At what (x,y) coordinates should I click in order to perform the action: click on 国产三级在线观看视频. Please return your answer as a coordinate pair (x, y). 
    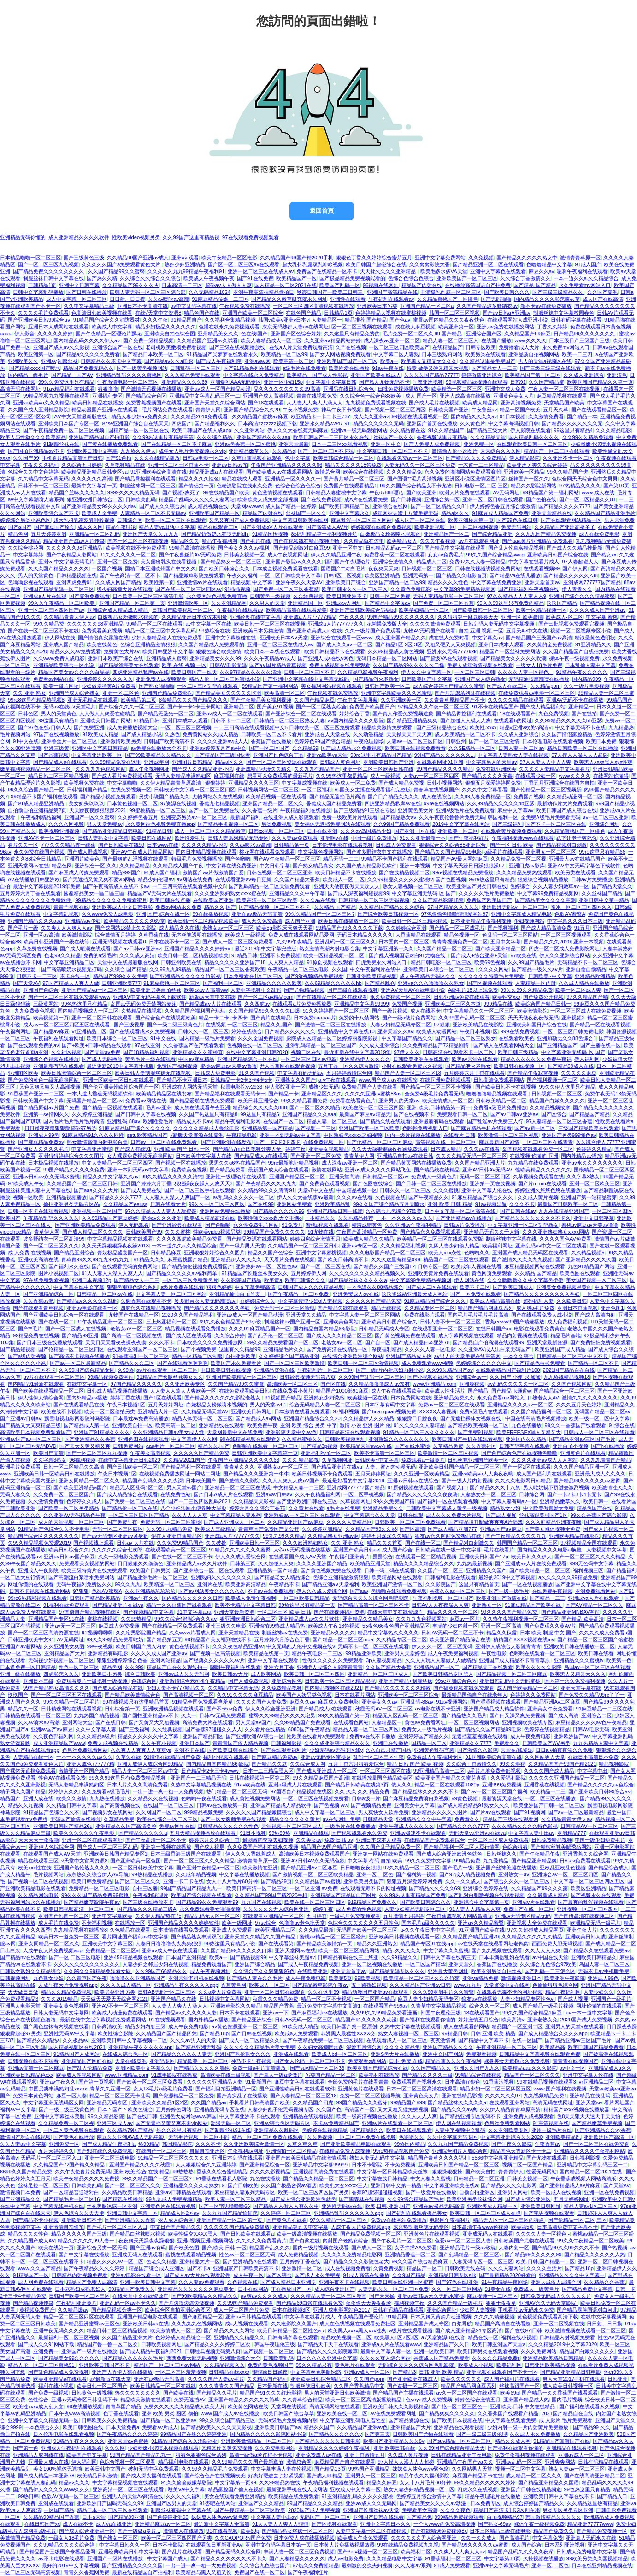
    Looking at the image, I should click on (352, 990).